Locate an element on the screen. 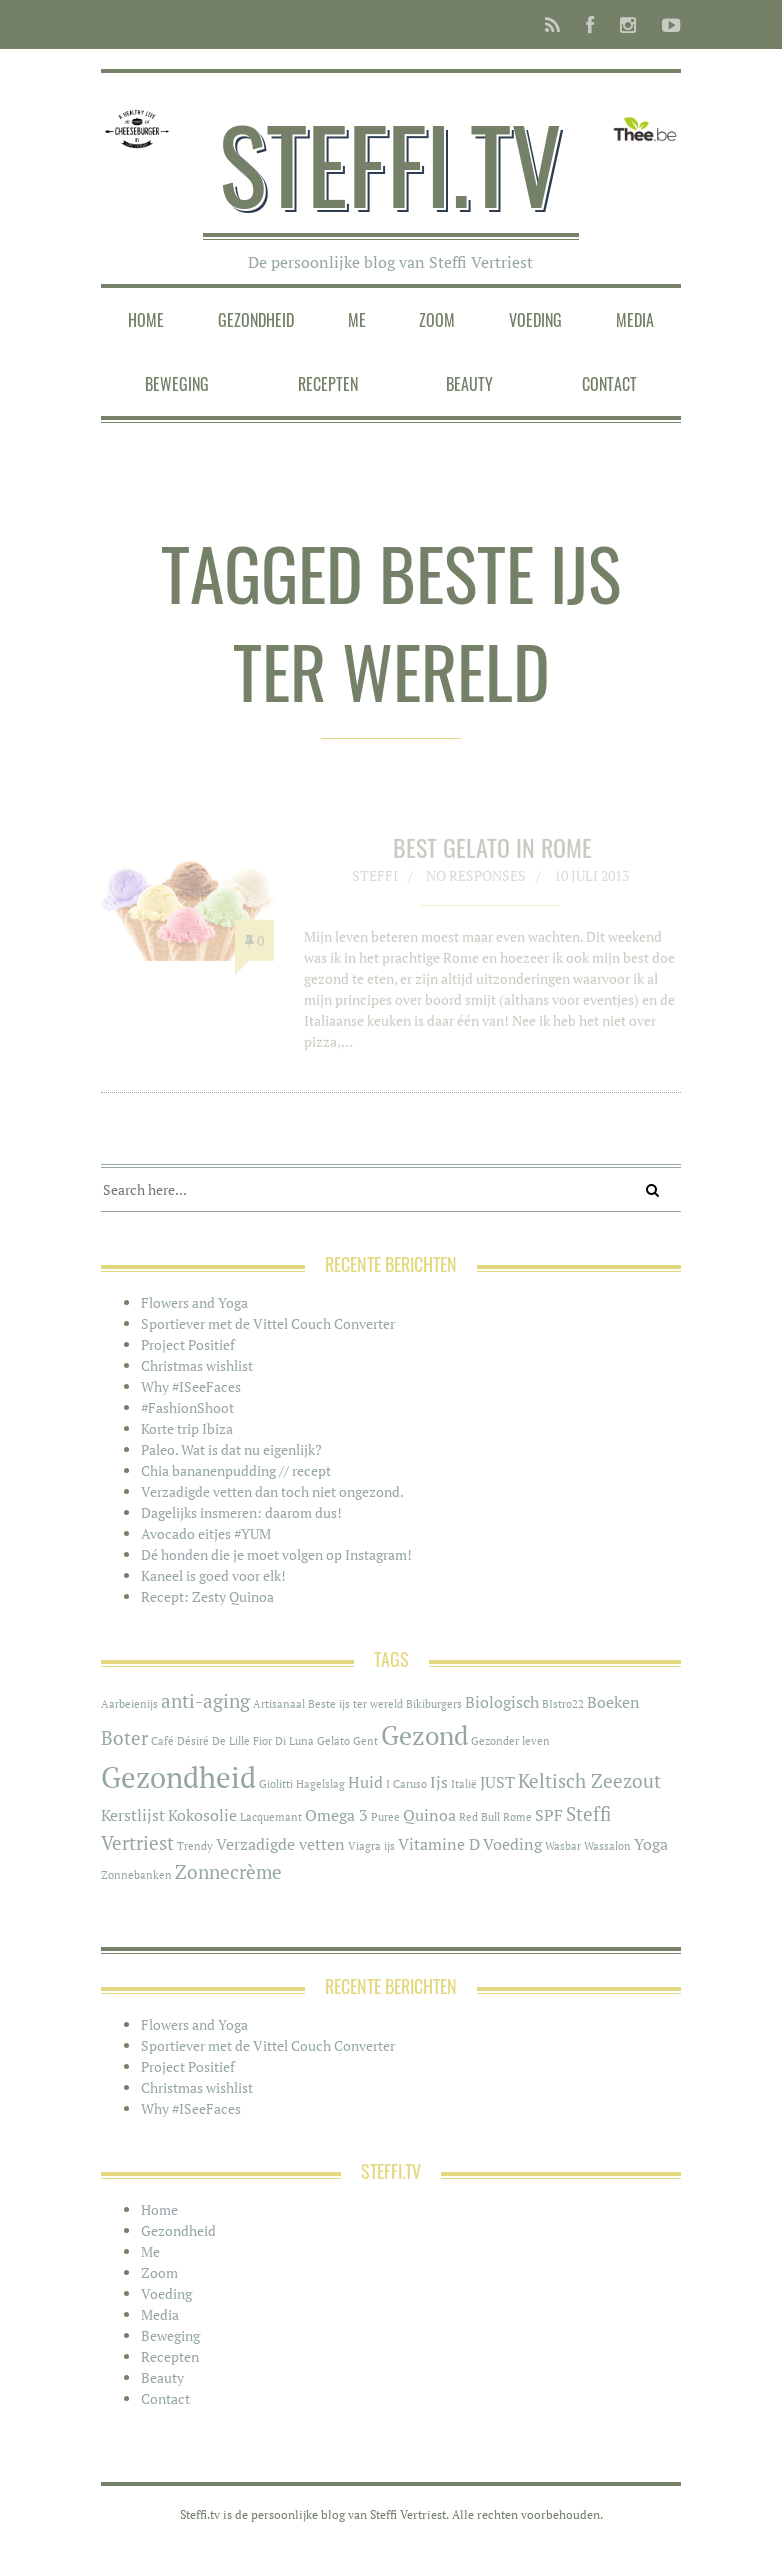 The height and width of the screenshot is (2556, 782). Kokosolie [Kokosolie (2 items)] is located at coordinates (202, 1815).